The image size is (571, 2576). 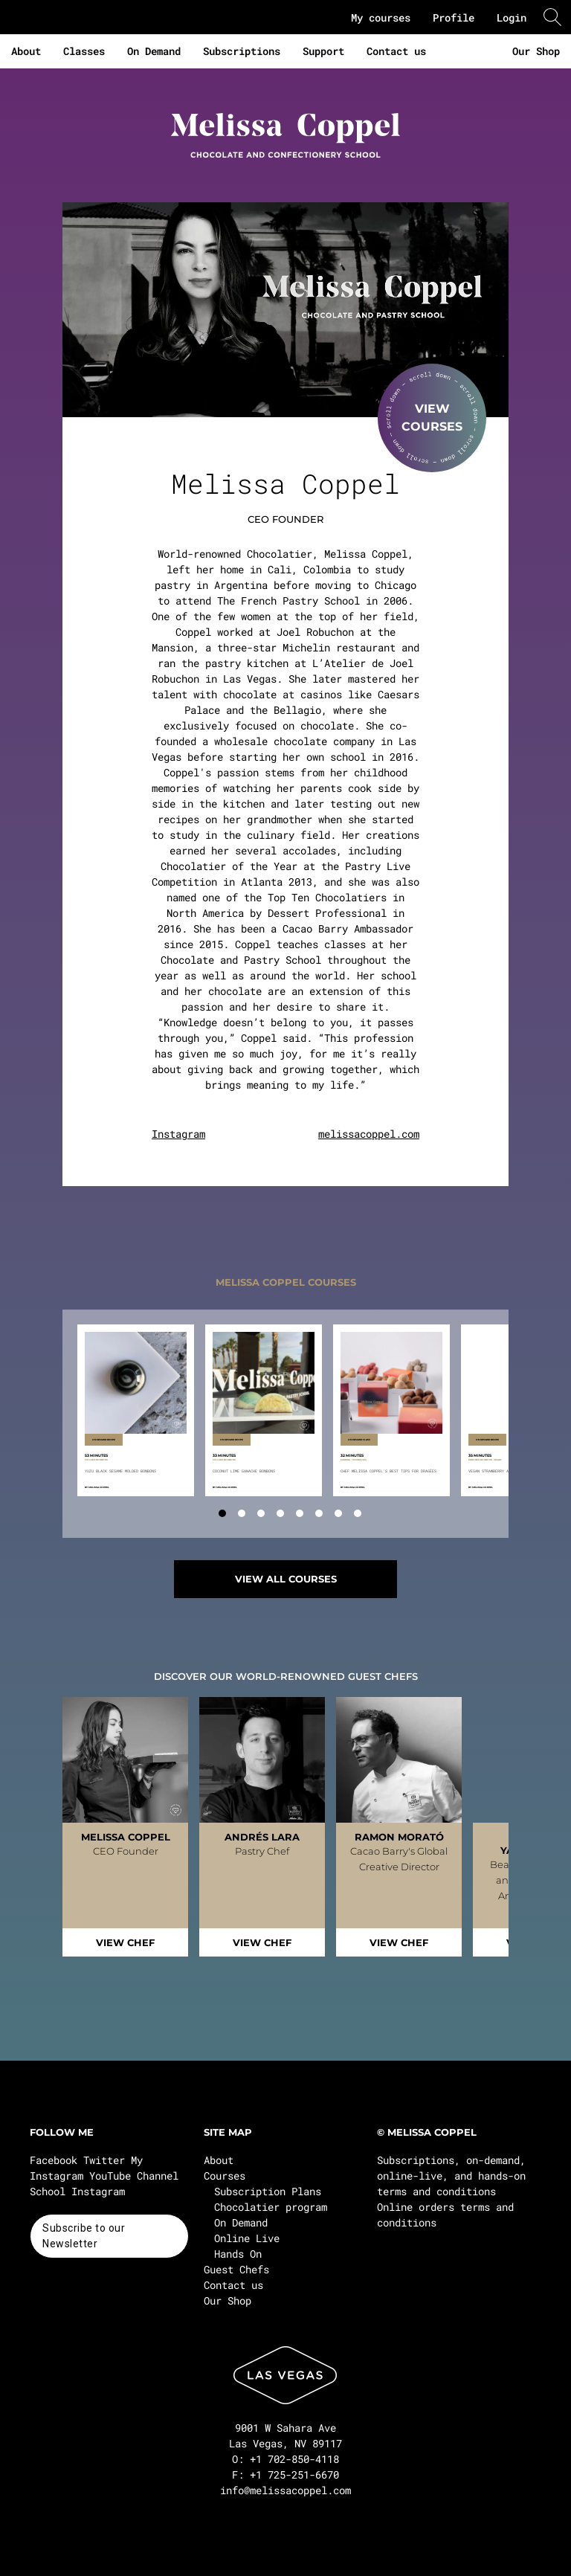 What do you see at coordinates (323, 51) in the screenshot?
I see `Support` at bounding box center [323, 51].